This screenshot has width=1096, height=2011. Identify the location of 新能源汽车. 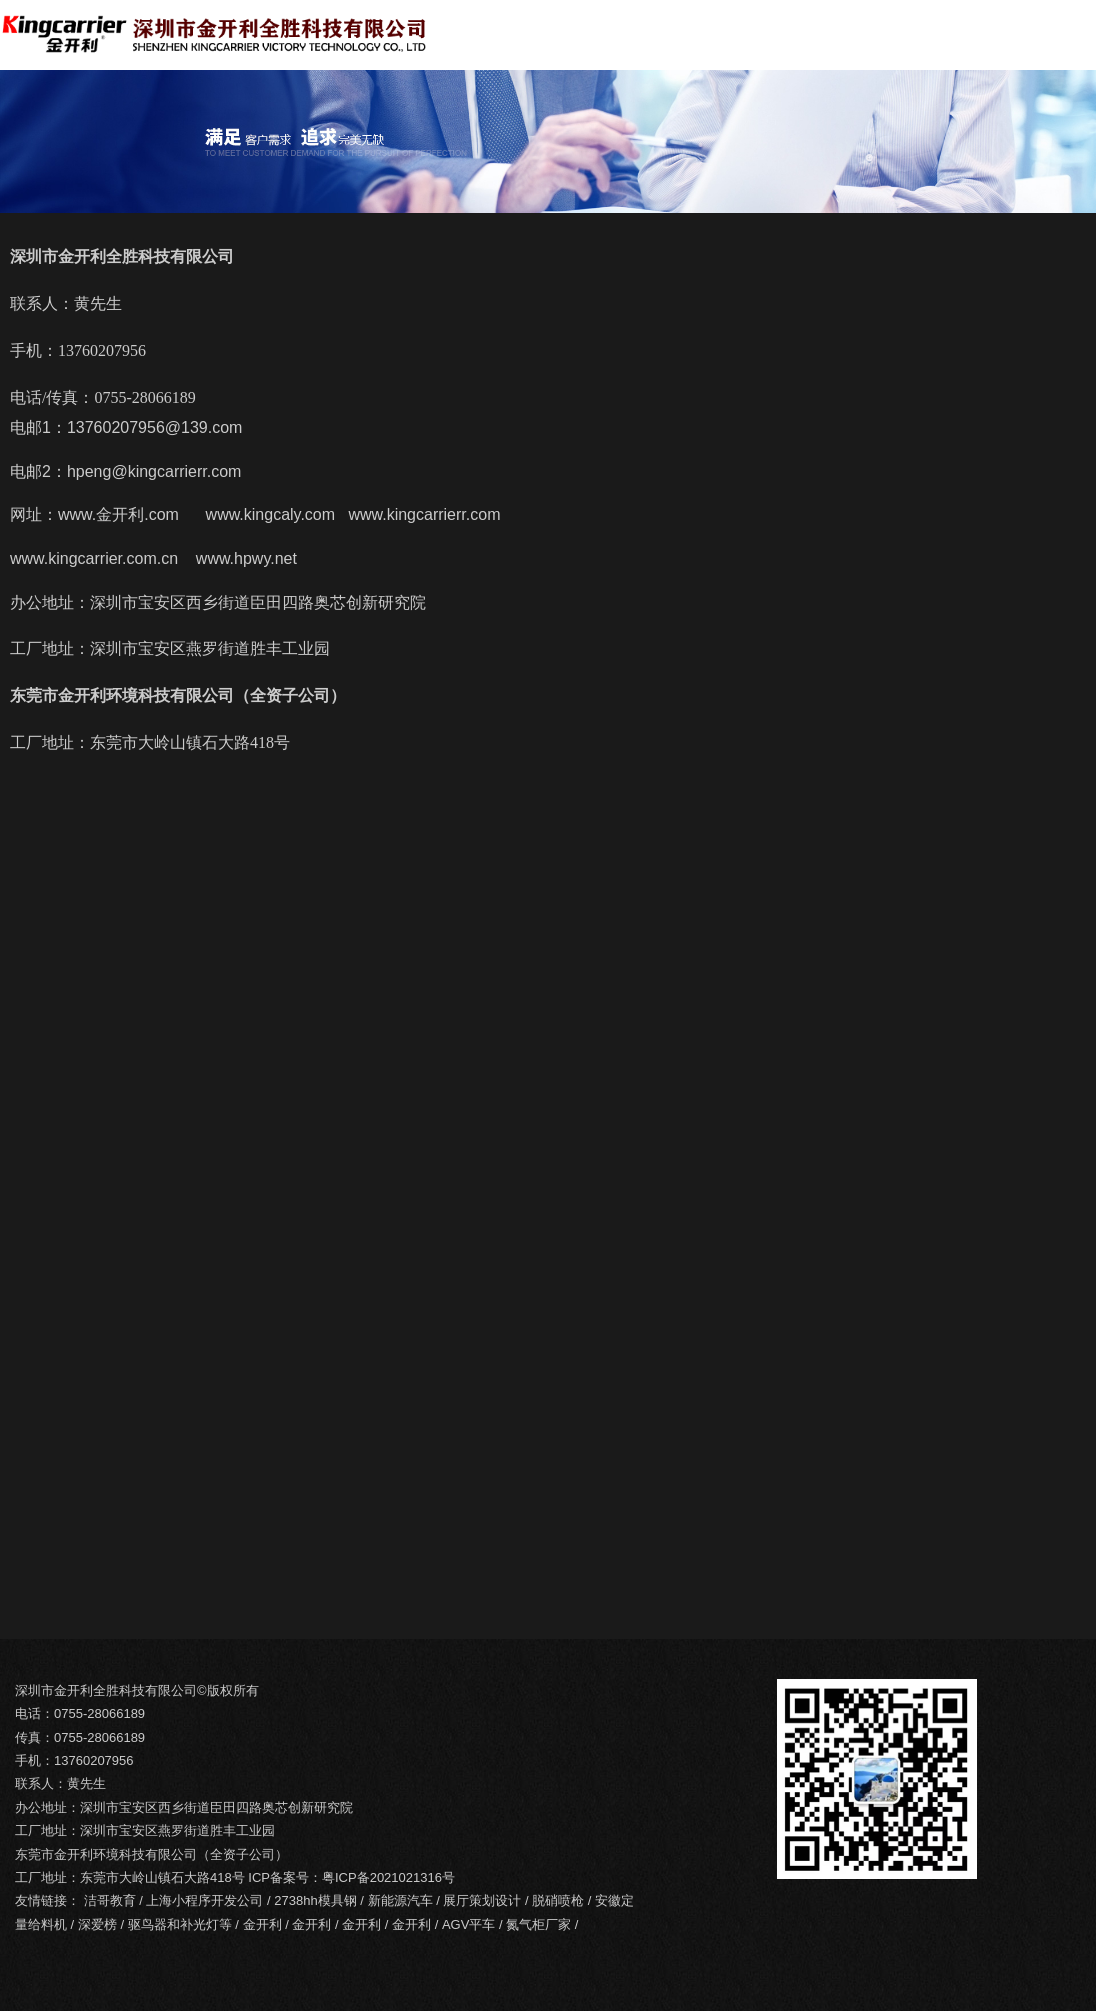
(400, 1900).